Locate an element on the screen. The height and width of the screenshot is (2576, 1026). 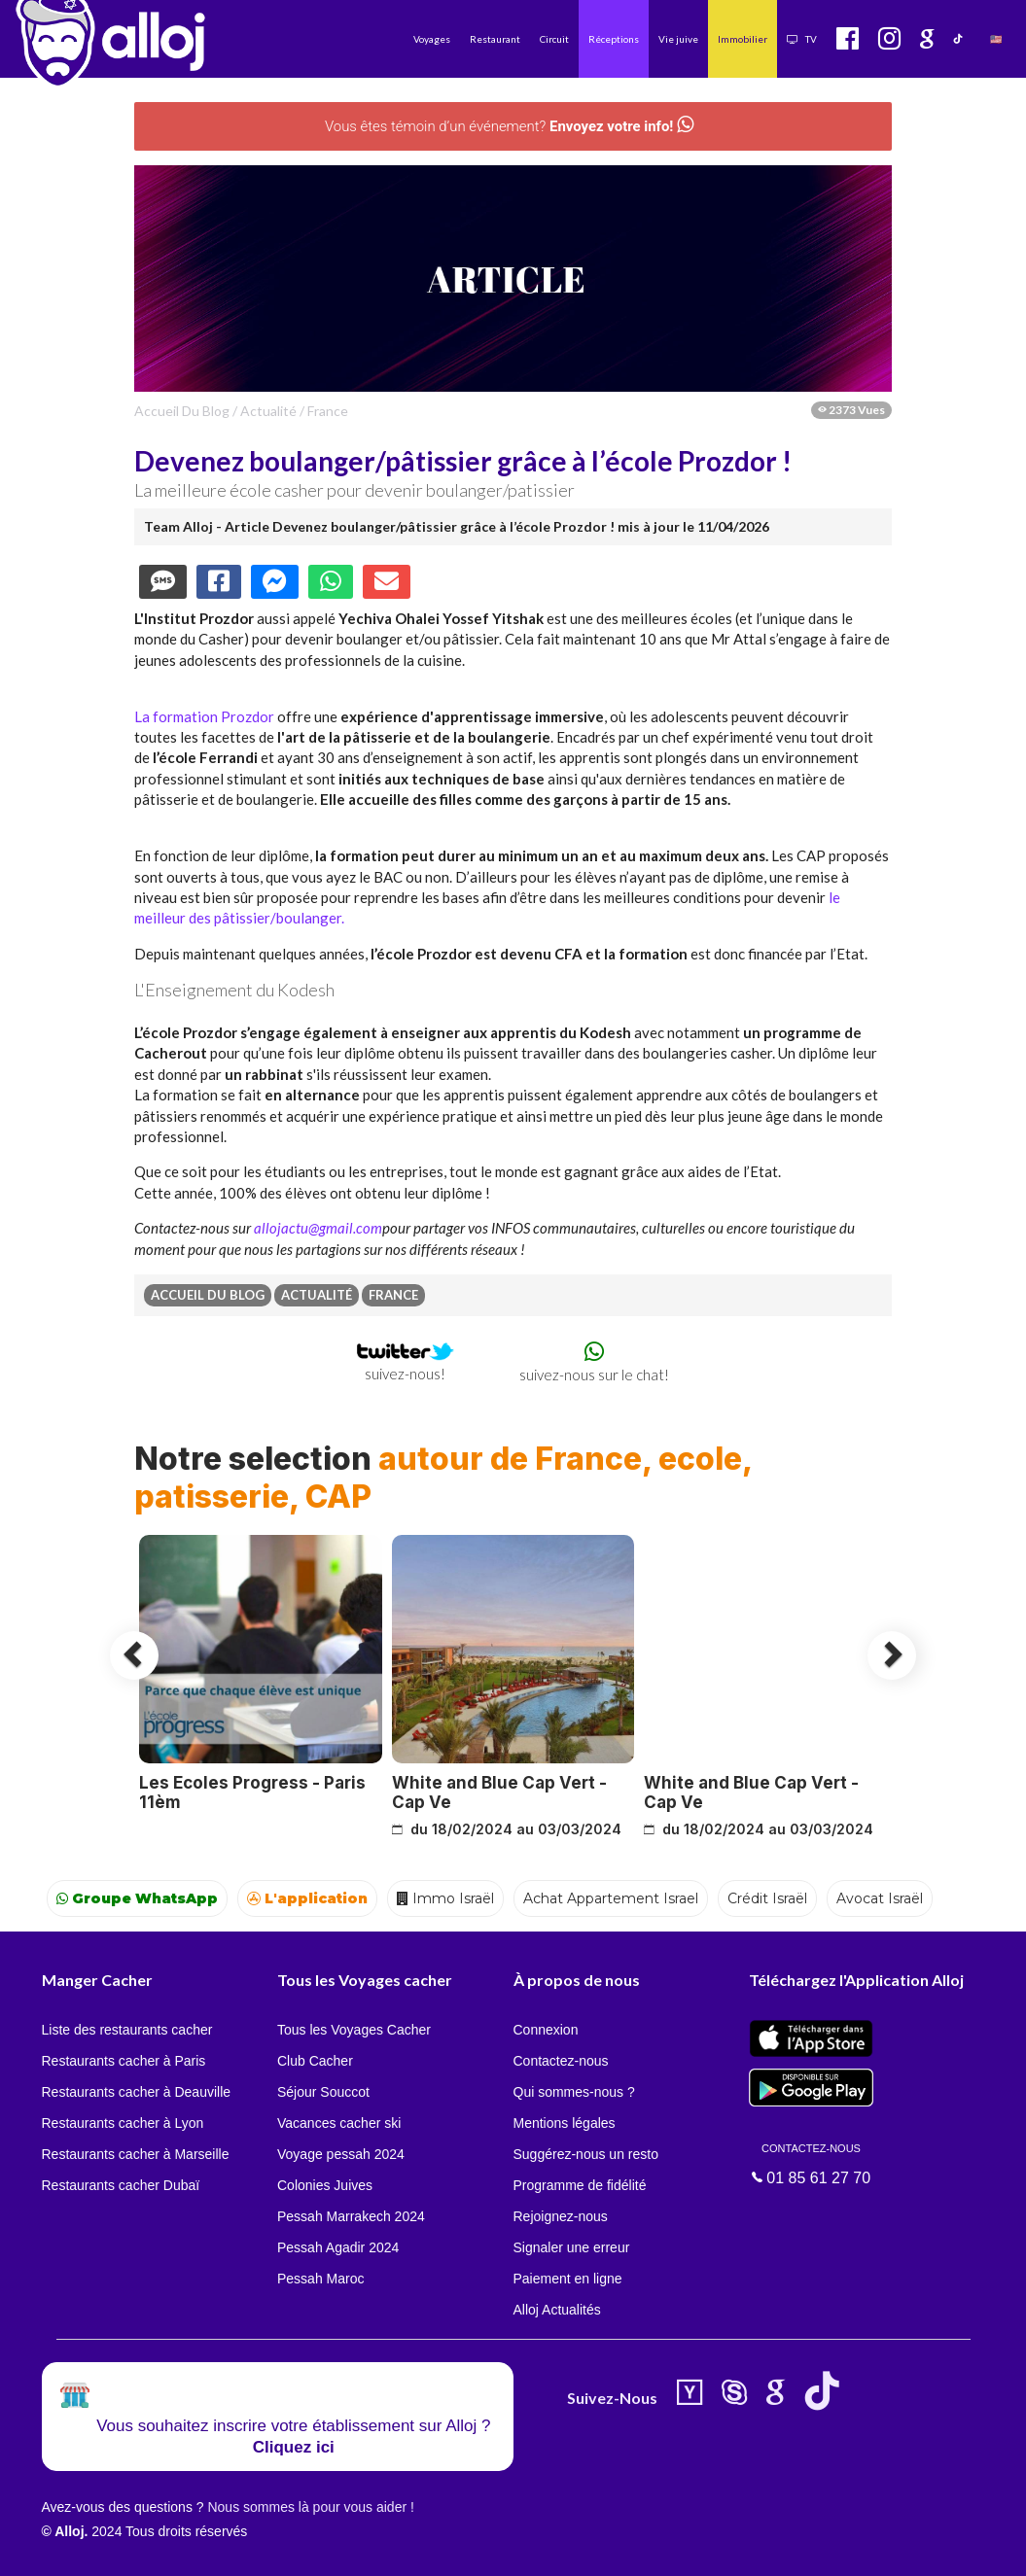
Pessah Marrakech 2024 is located at coordinates (351, 2216).